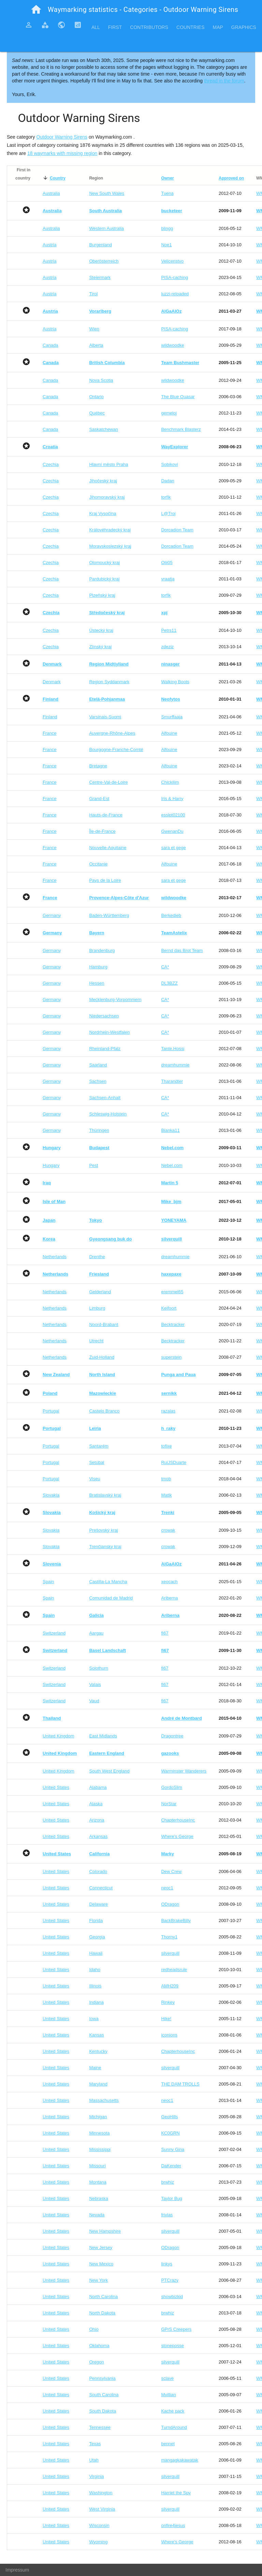 This screenshot has width=262, height=2576. I want to click on xeocach, so click(169, 1581).